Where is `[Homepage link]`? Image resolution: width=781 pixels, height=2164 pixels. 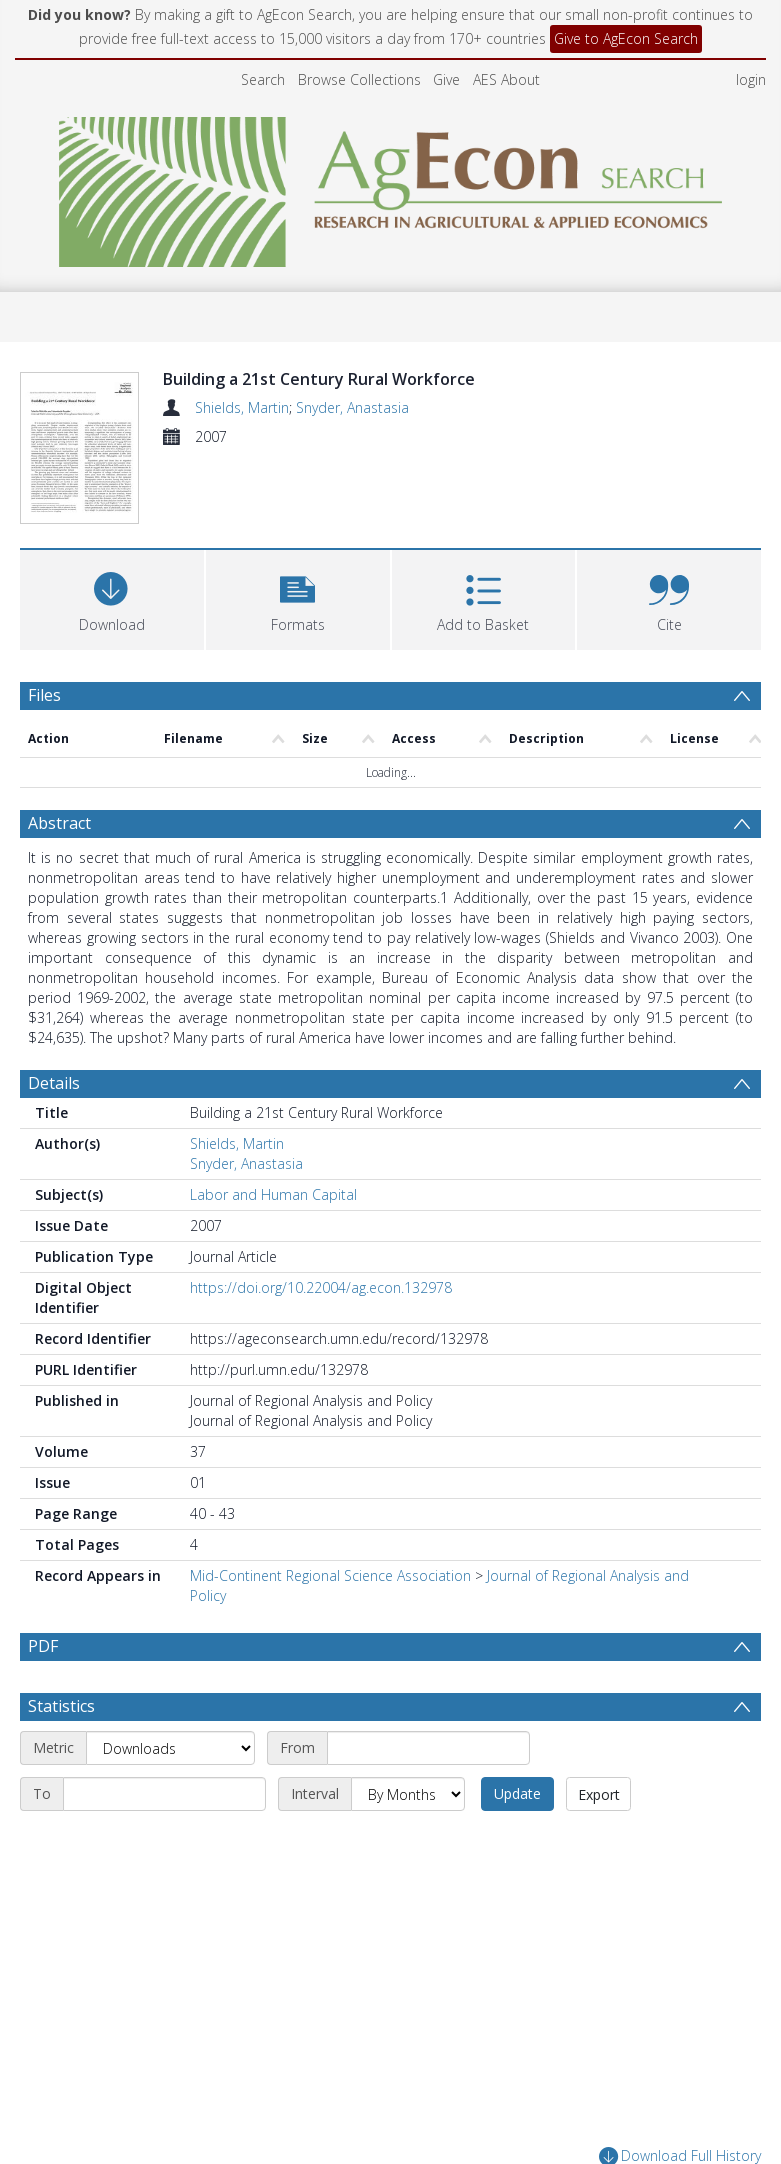
[Homepage link] is located at coordinates (390, 186).